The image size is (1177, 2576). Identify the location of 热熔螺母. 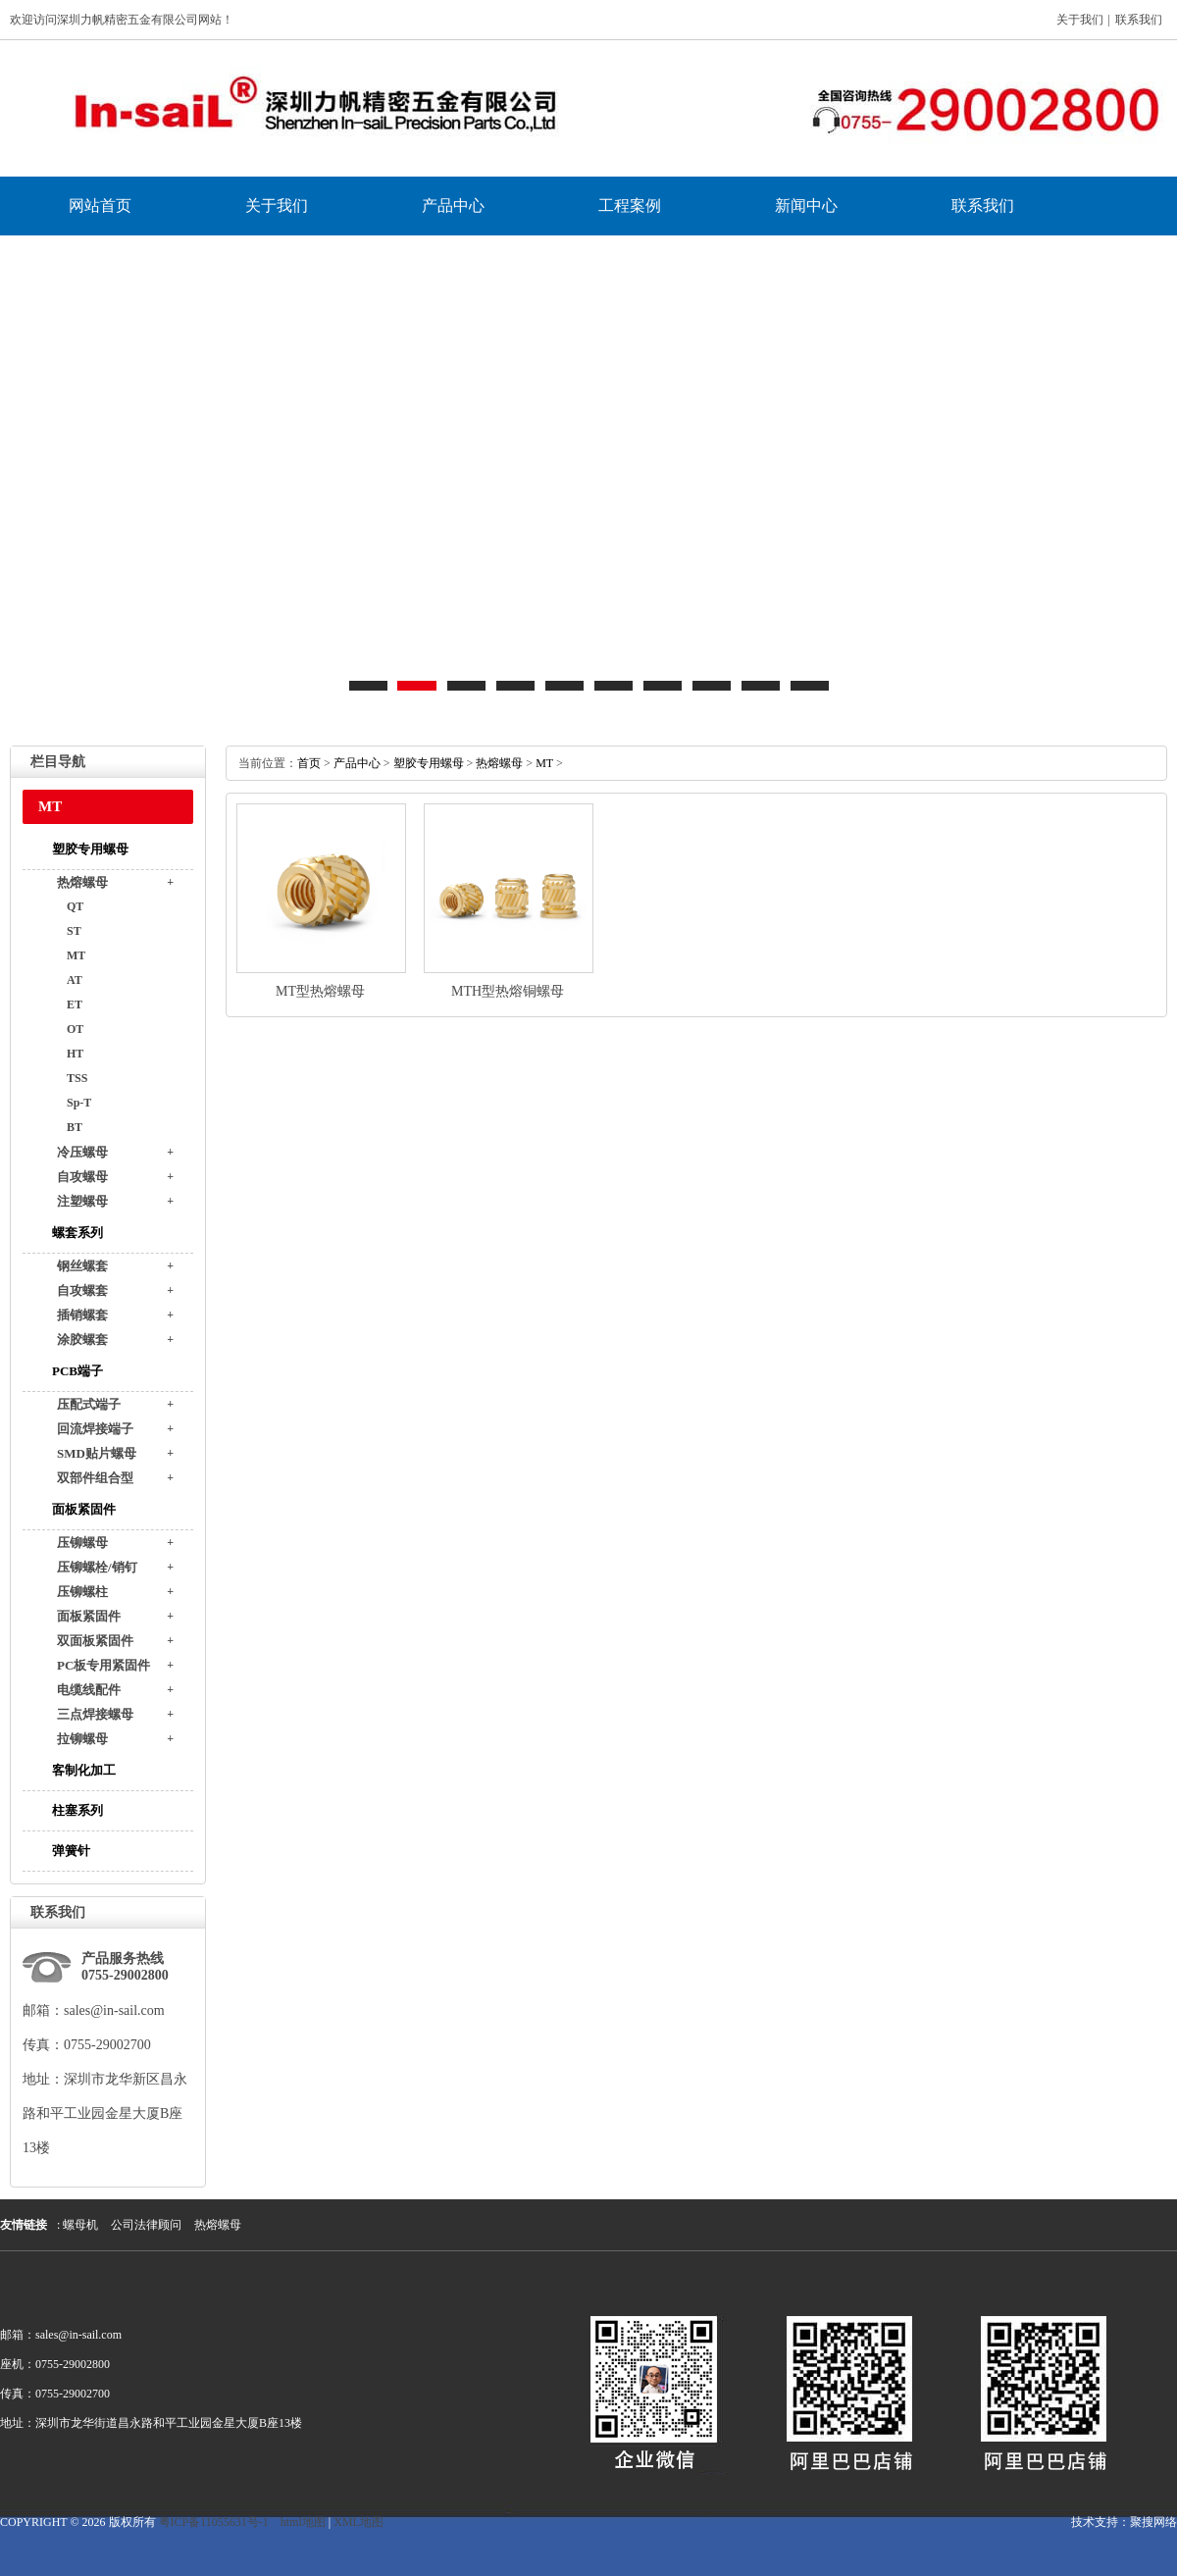
(82, 882).